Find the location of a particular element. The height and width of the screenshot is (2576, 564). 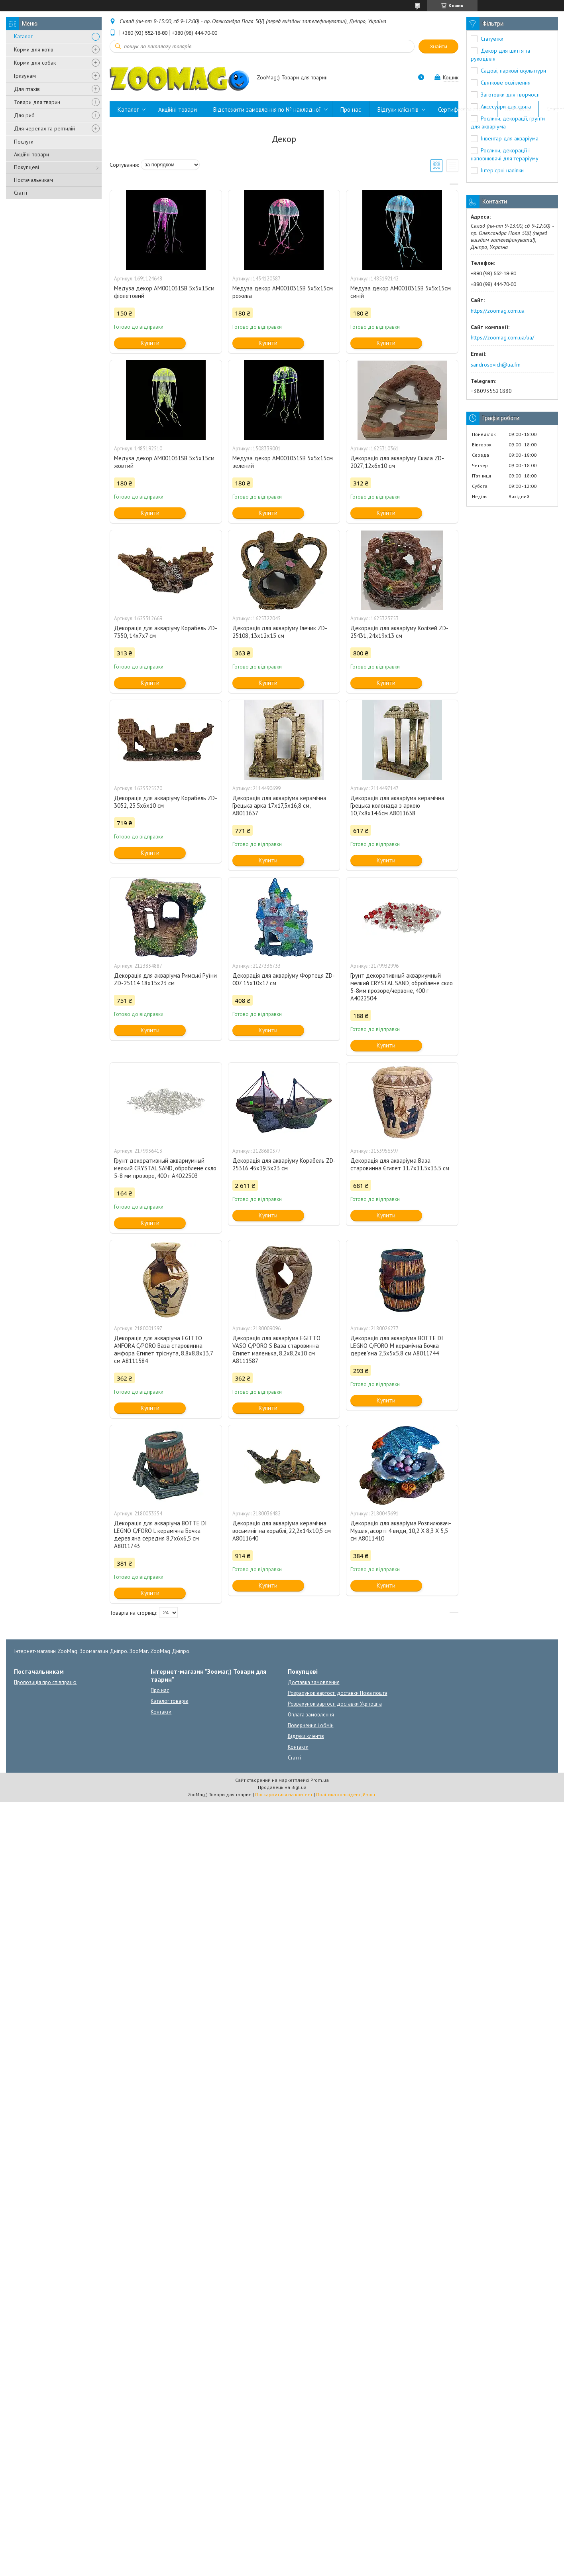

Продавець на Bigl.ua is located at coordinates (282, 1787).